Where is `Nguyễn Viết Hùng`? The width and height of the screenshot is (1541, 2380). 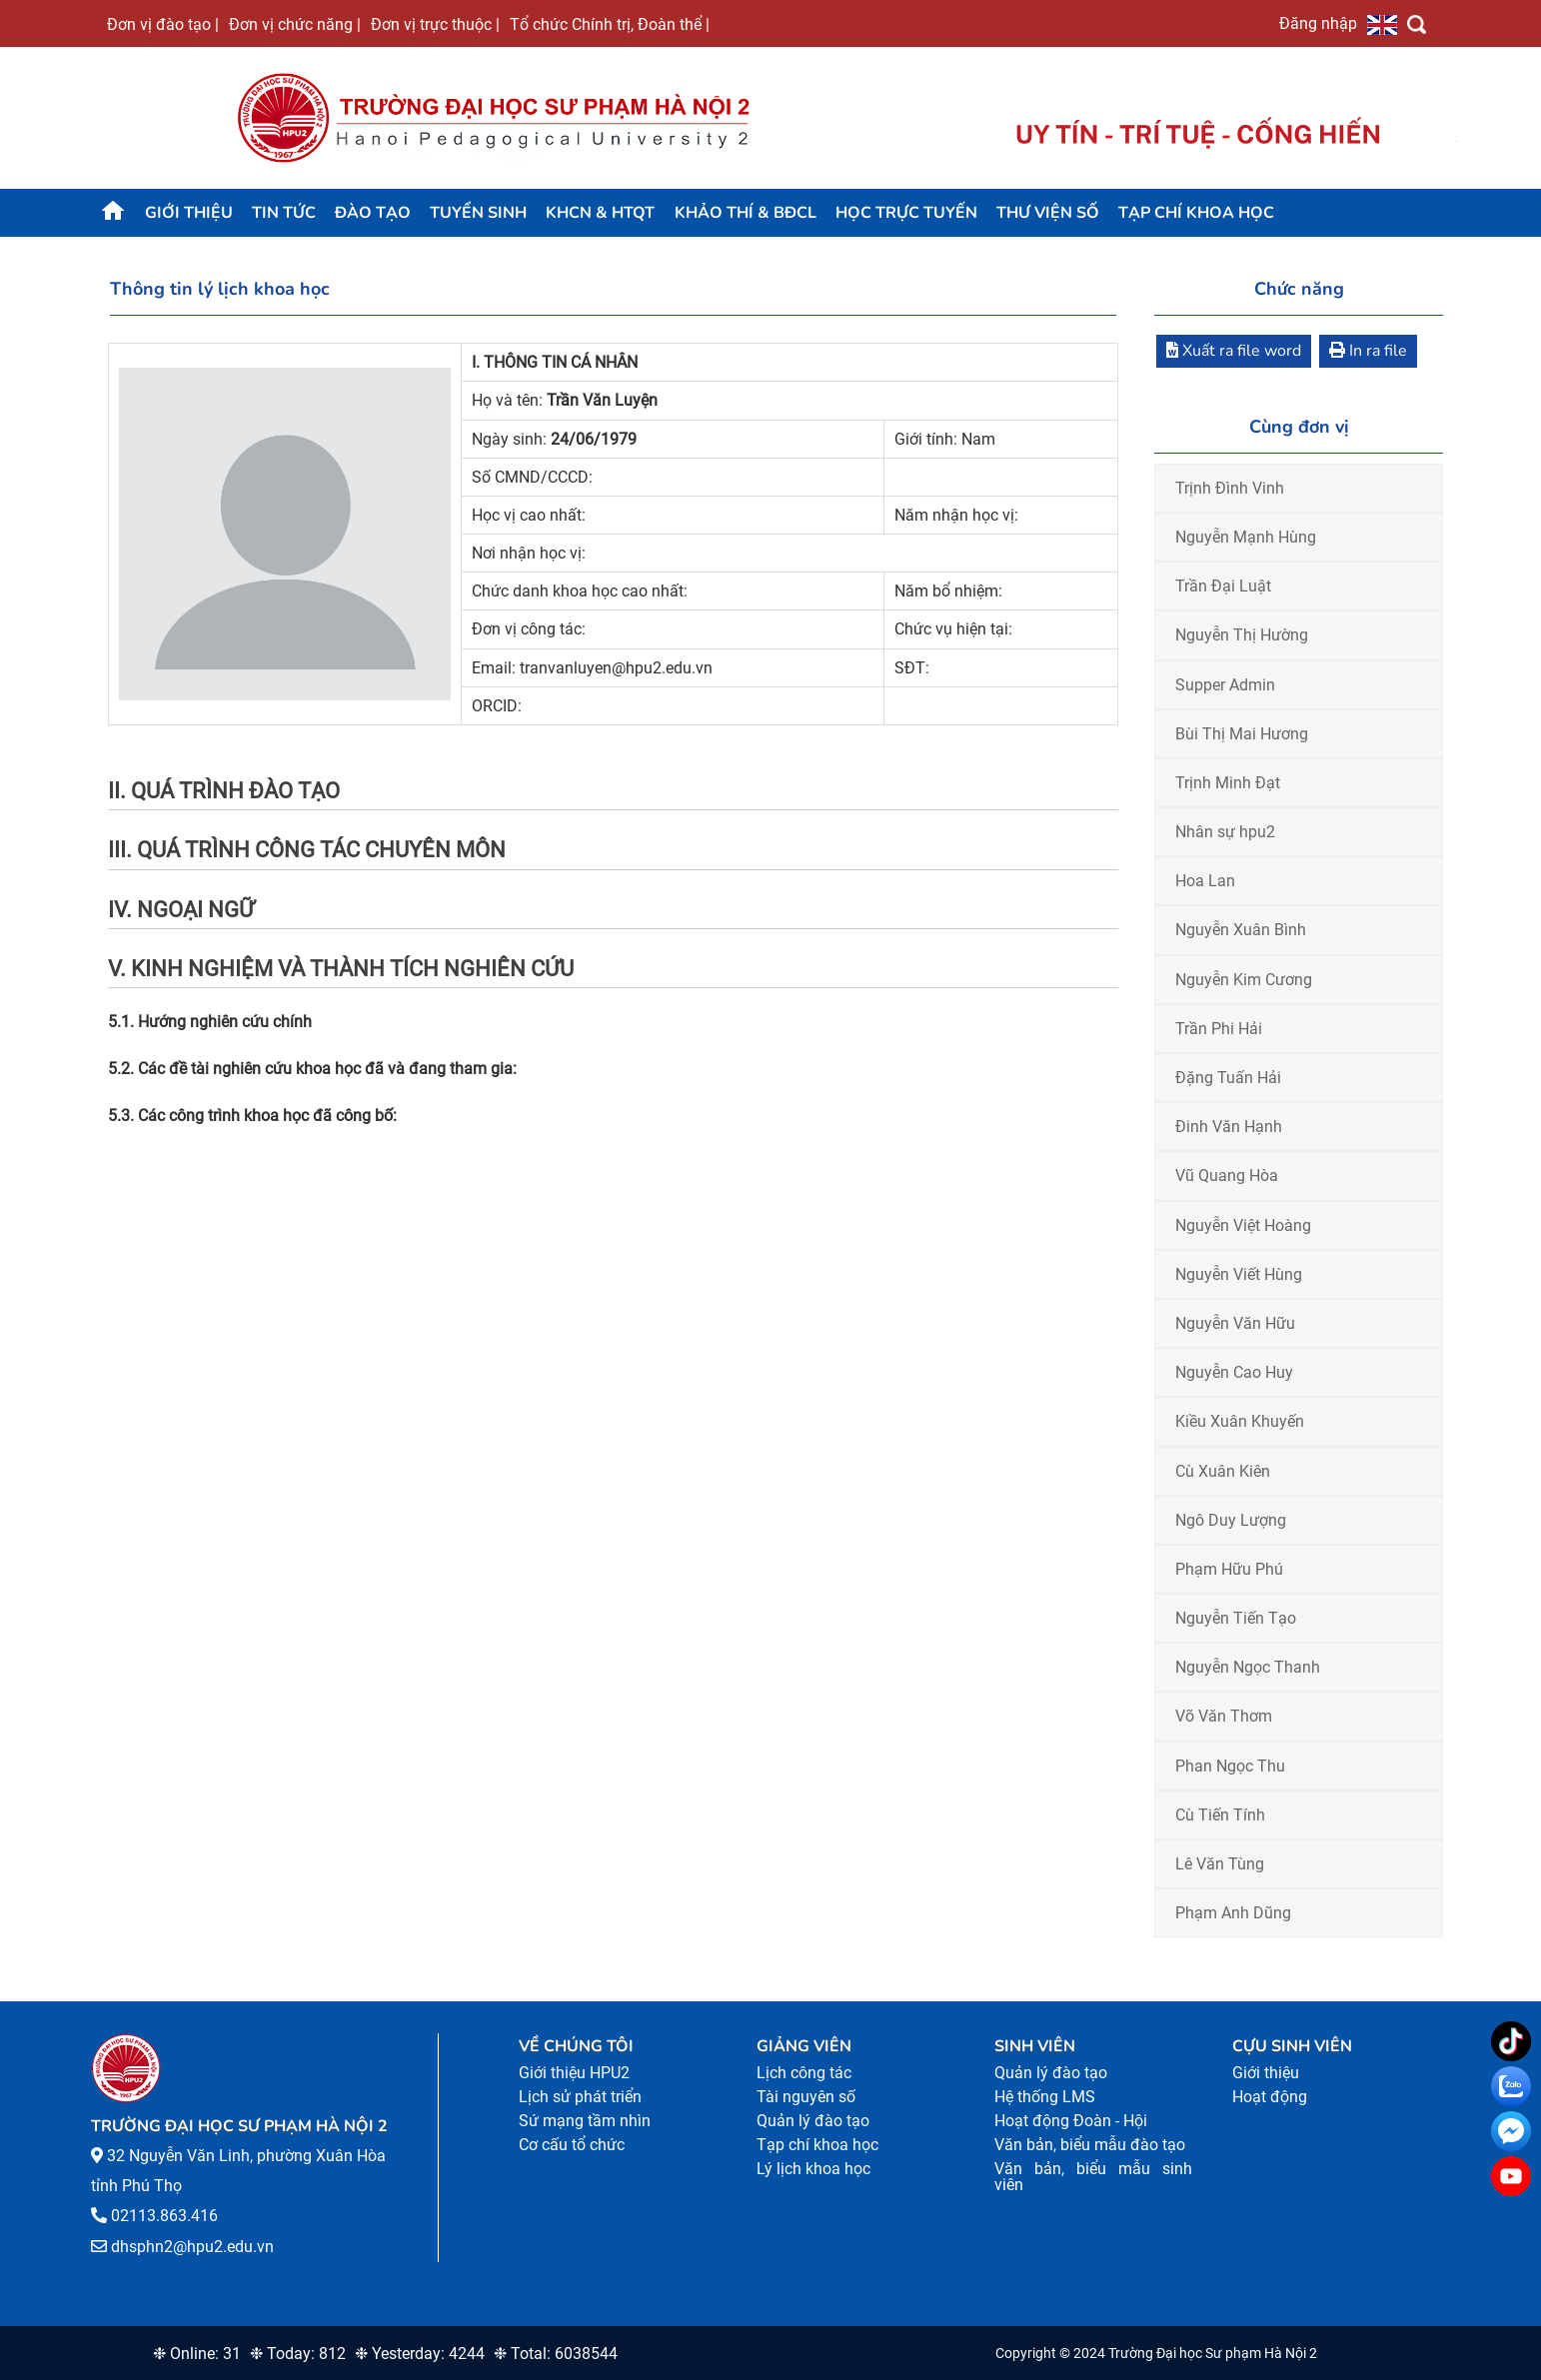 Nguyễn Viết Hùng is located at coordinates (1238, 1274).